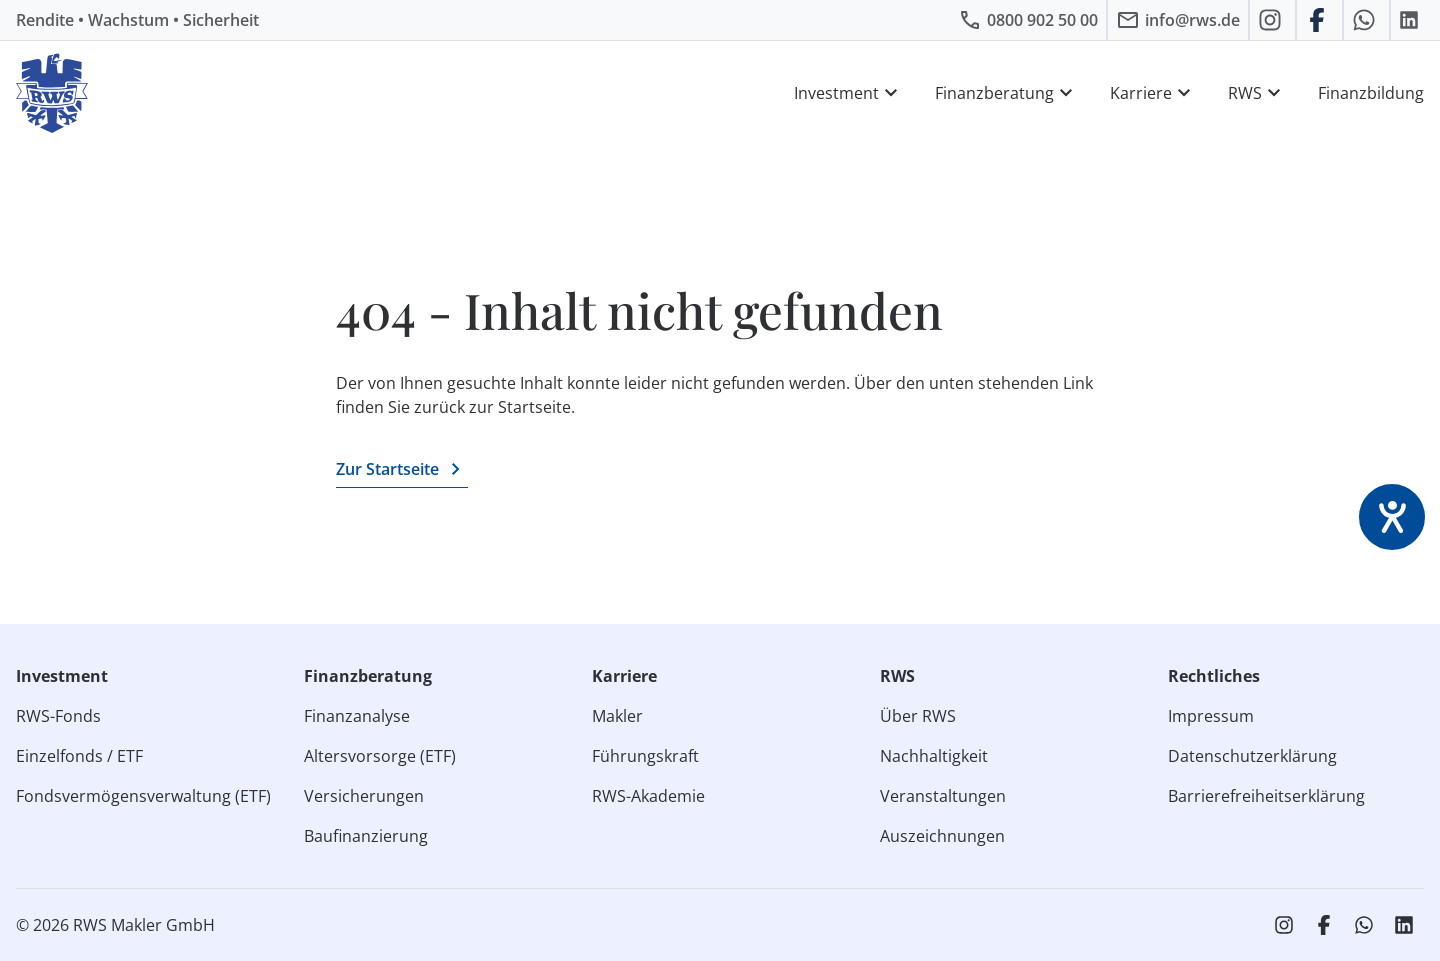 Image resolution: width=1440 pixels, height=961 pixels. I want to click on Finanzberatung, so click(1006, 93).